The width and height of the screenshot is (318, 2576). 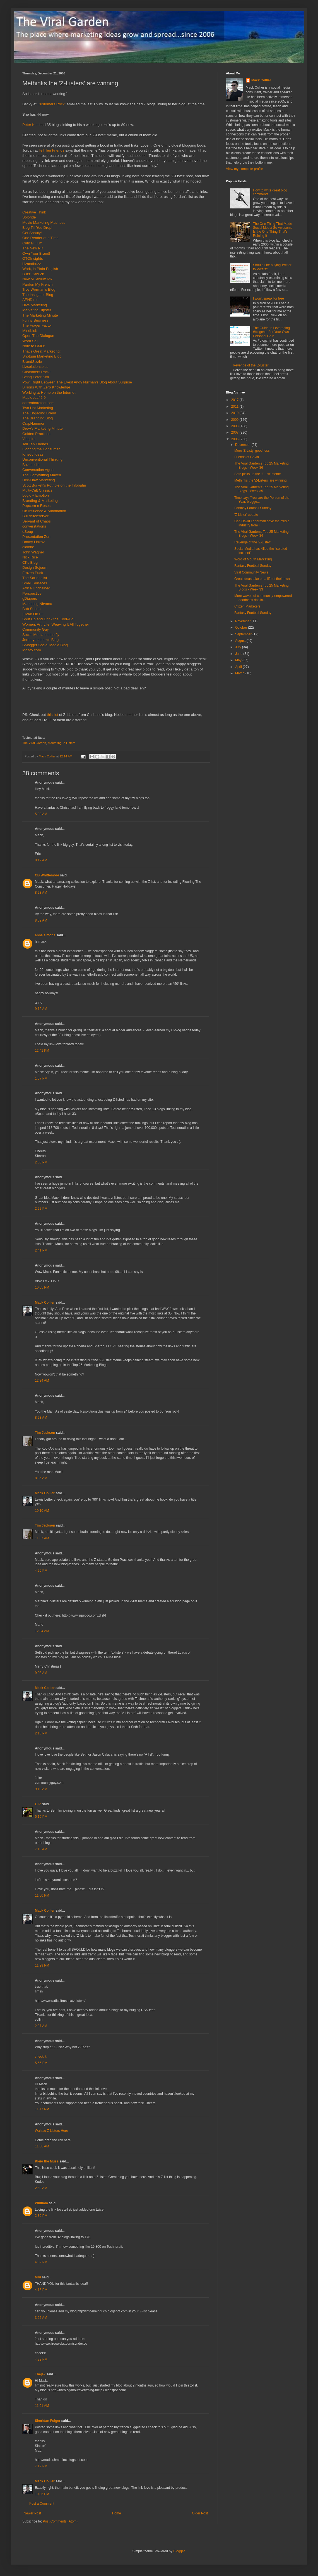 What do you see at coordinates (273, 230) in the screenshot?
I see `The One Thing That Made Social Media So Awesome Is the One Thing That's Ruining It` at bounding box center [273, 230].